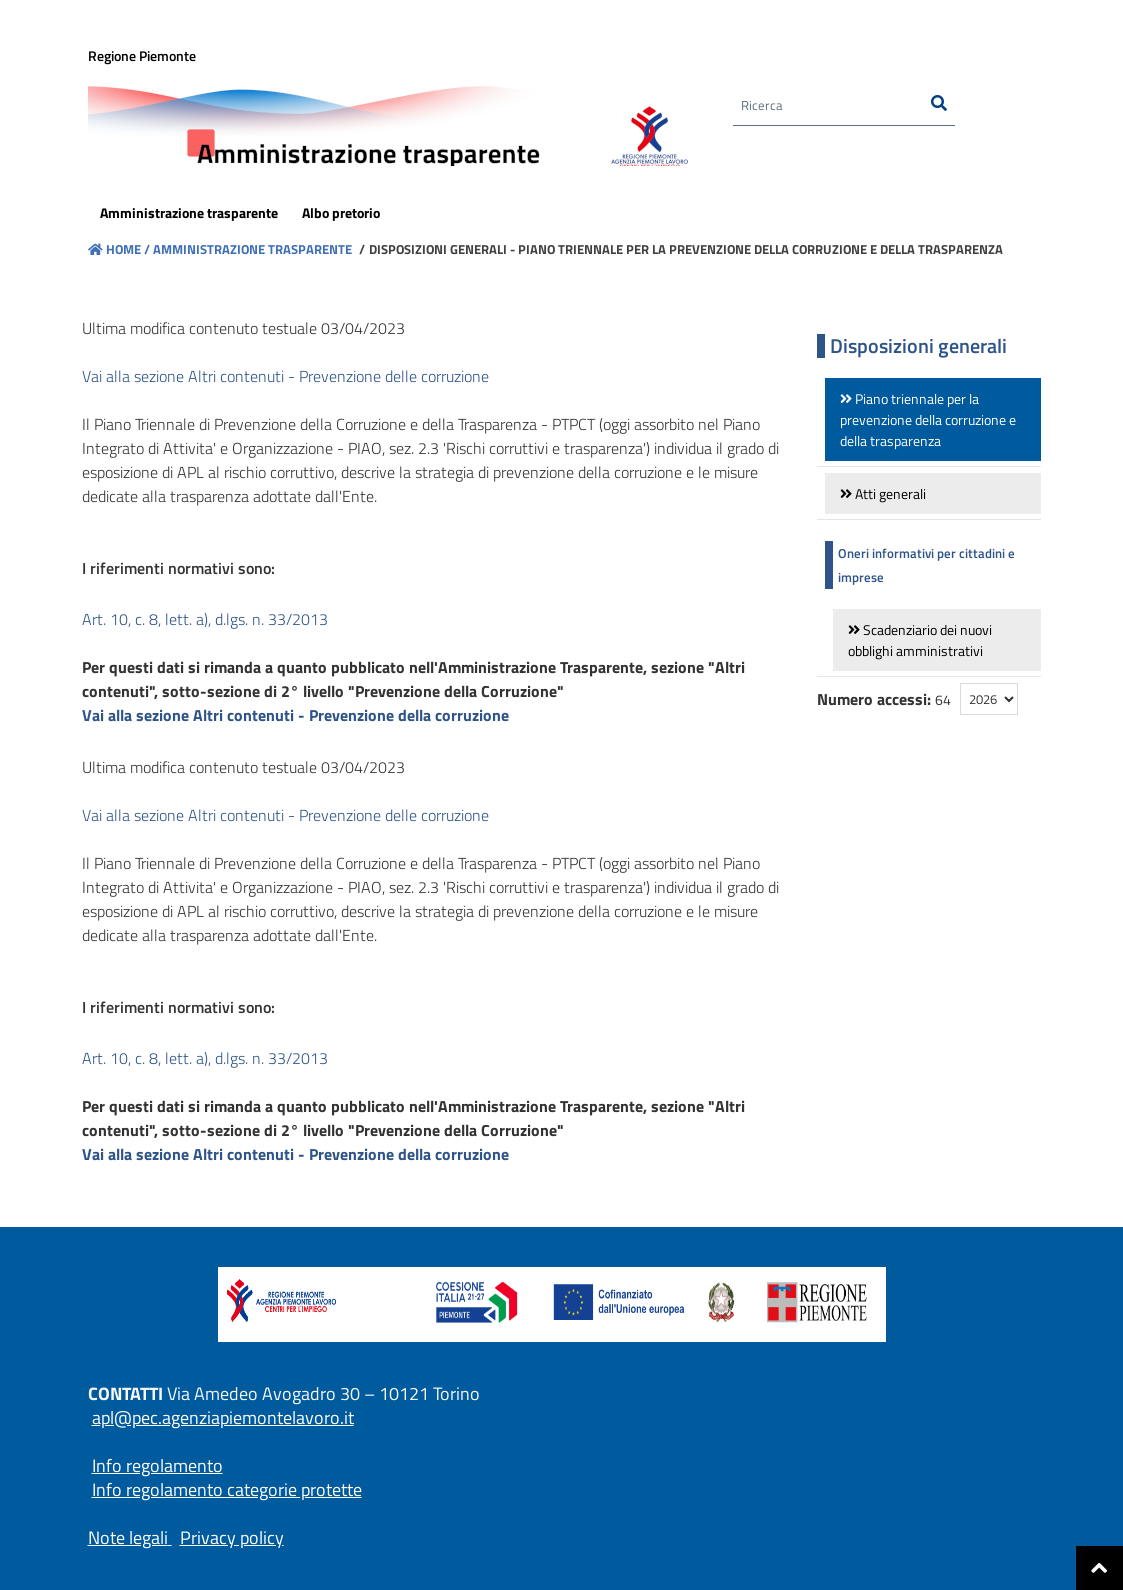 This screenshot has width=1123, height=1590. I want to click on Art. 10, c. 8, lett. a), d.lgs. n. 33/2013, so click(205, 619).